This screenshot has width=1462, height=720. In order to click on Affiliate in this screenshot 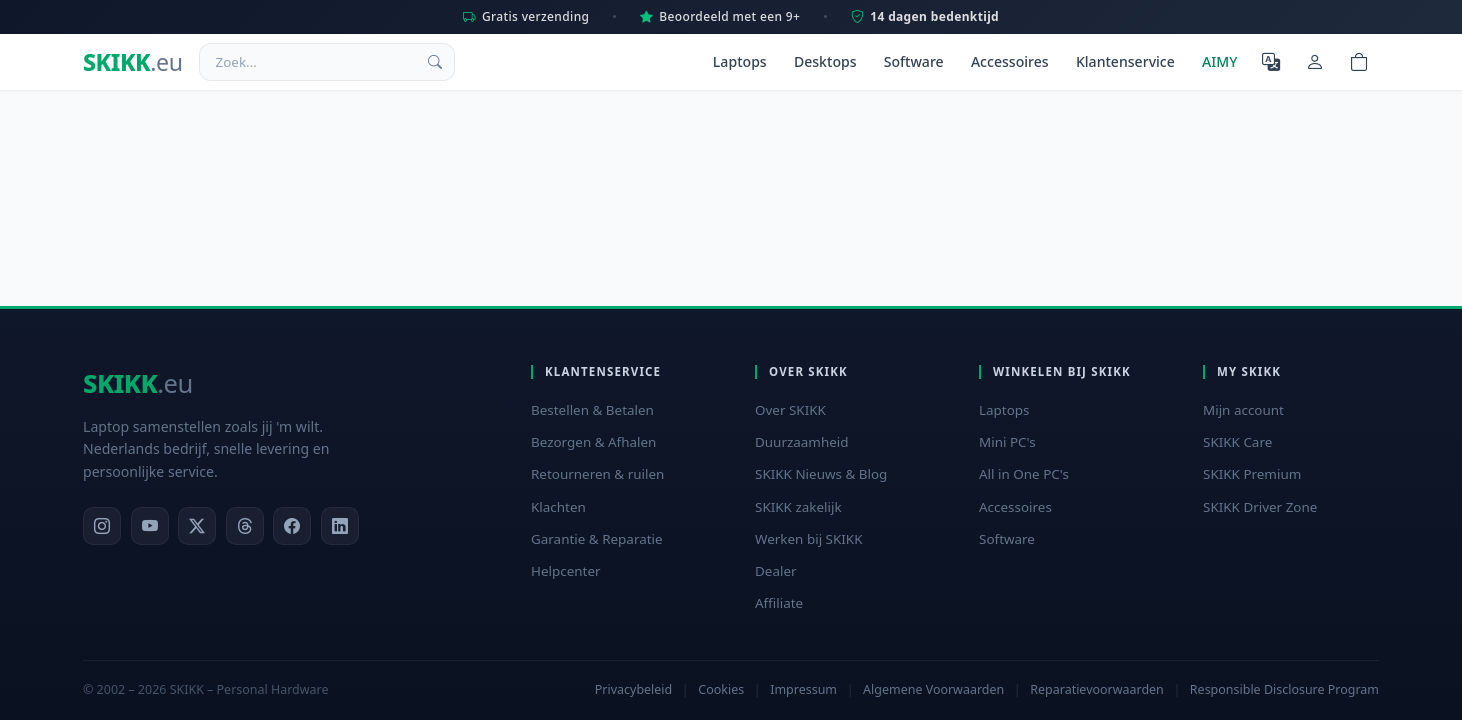, I will do `click(779, 603)`.